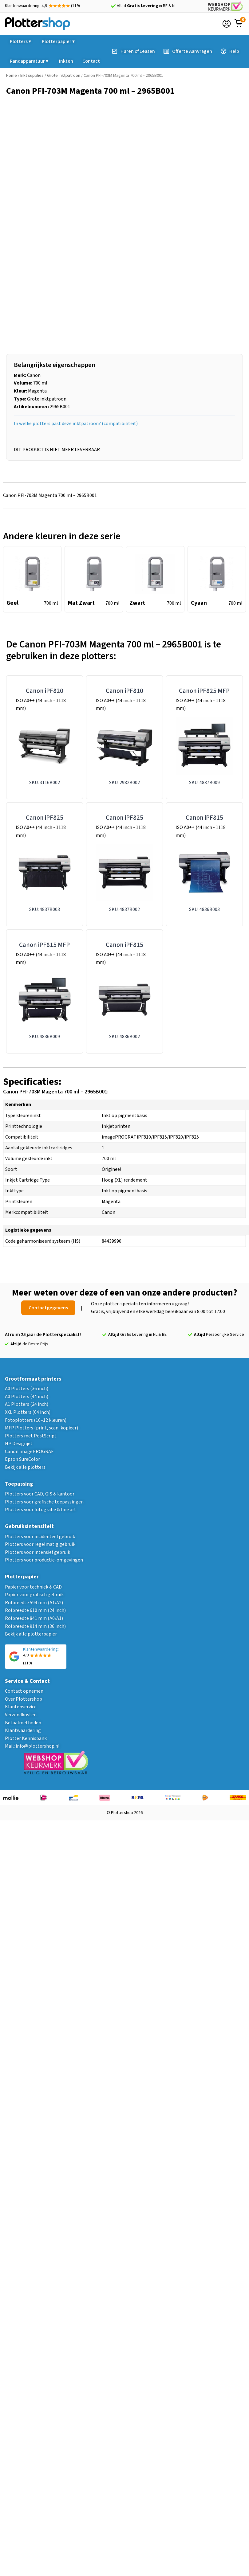 The image size is (249, 2576). I want to click on Over Plottershop, so click(23, 1699).